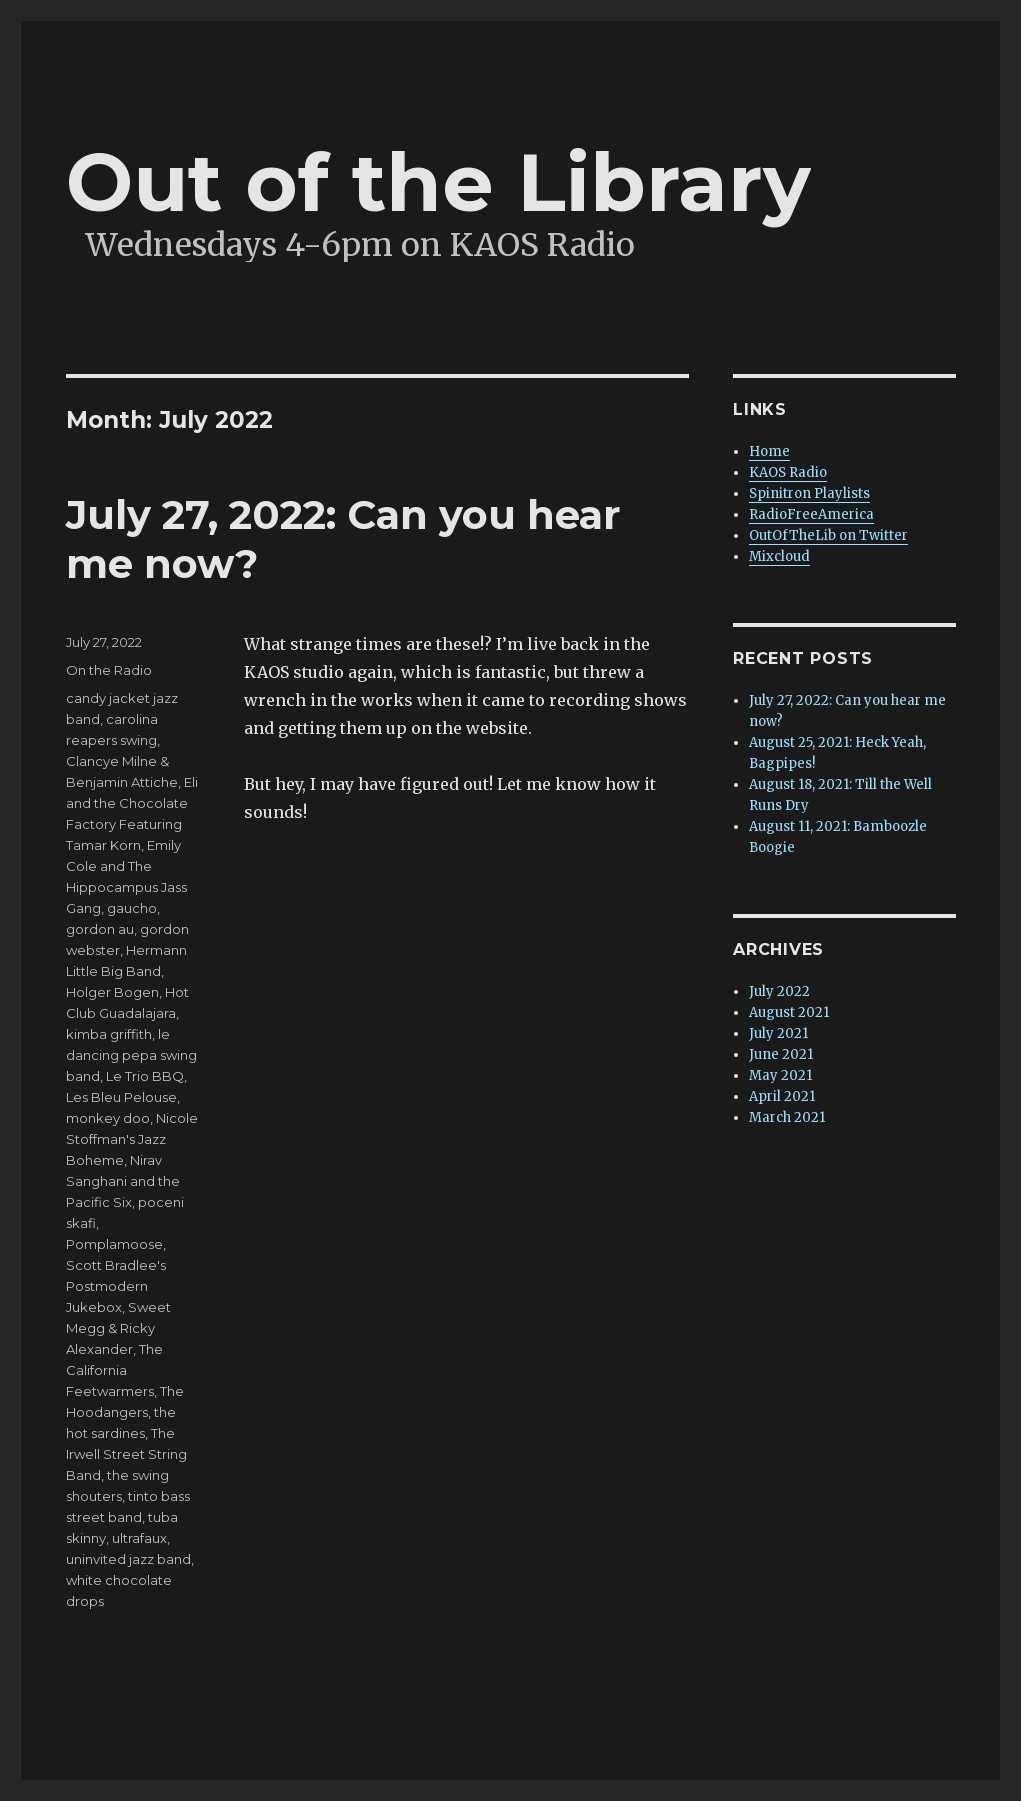 The height and width of the screenshot is (1801, 1021). Describe the element at coordinates (438, 182) in the screenshot. I see `Out of the Library` at that location.